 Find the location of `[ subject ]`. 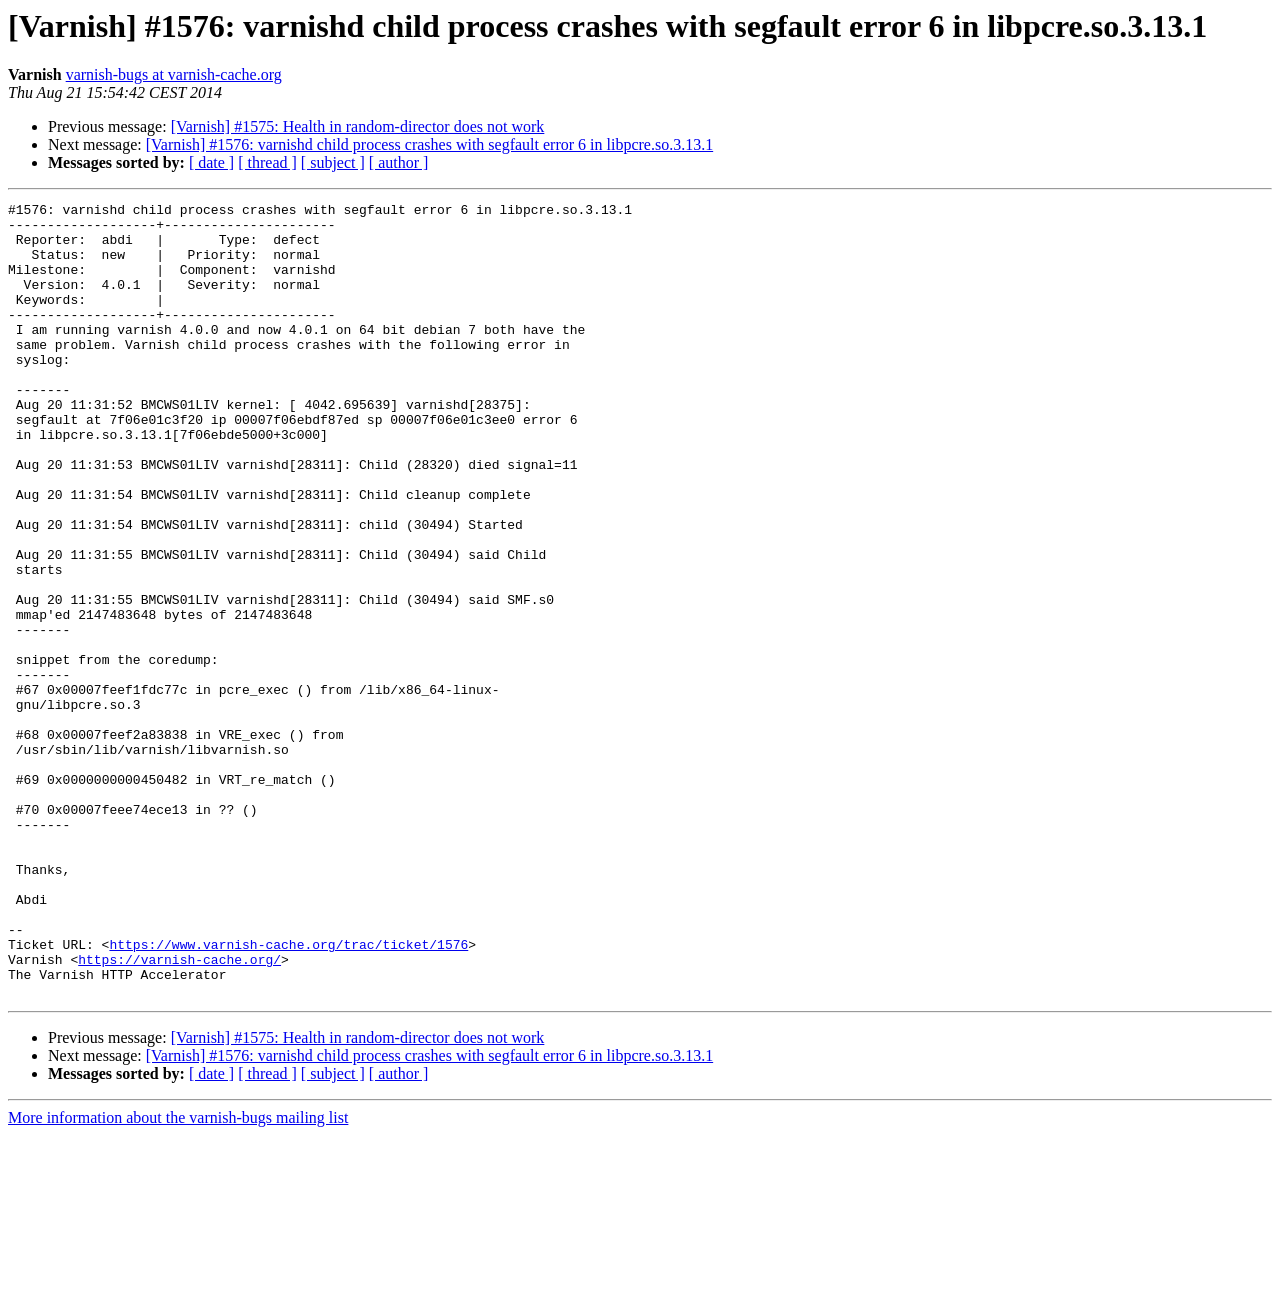

[ subject ] is located at coordinates (333, 162).